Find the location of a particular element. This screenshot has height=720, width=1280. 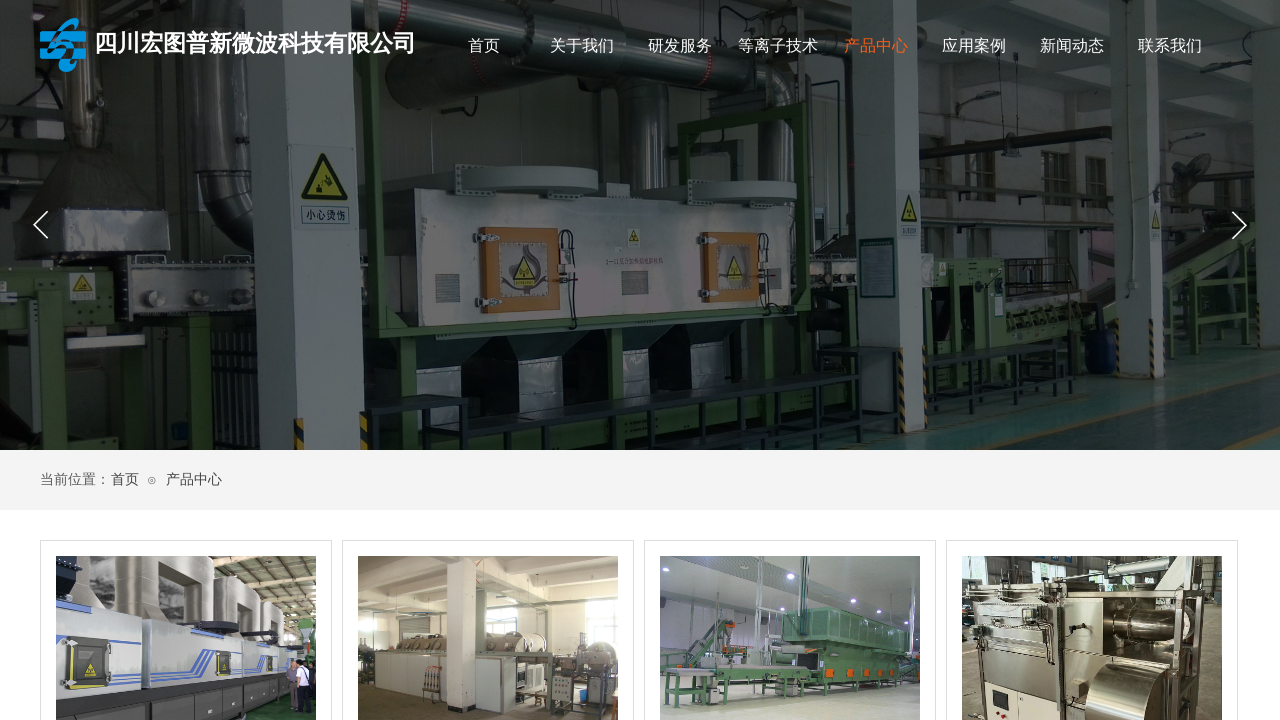

产品中心 is located at coordinates (876, 45).